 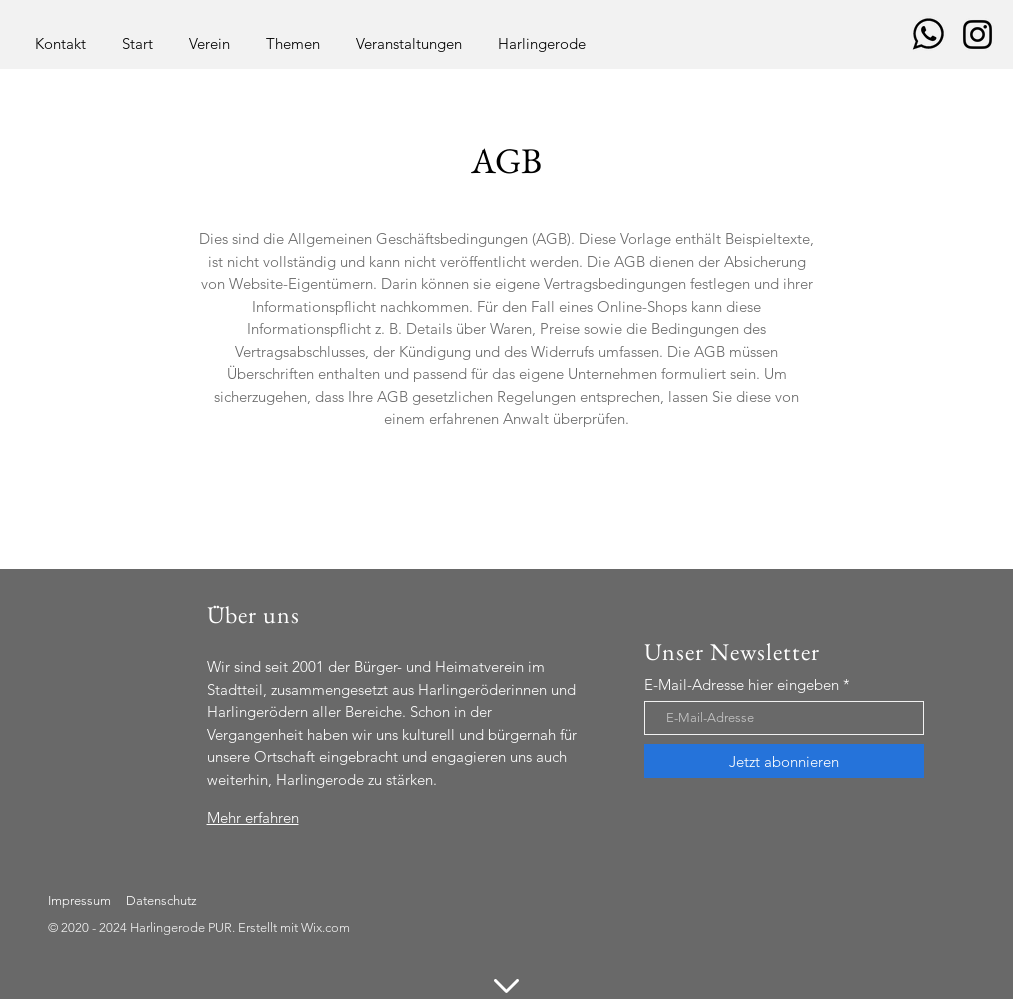 What do you see at coordinates (161, 900) in the screenshot?
I see `Datenschutz` at bounding box center [161, 900].